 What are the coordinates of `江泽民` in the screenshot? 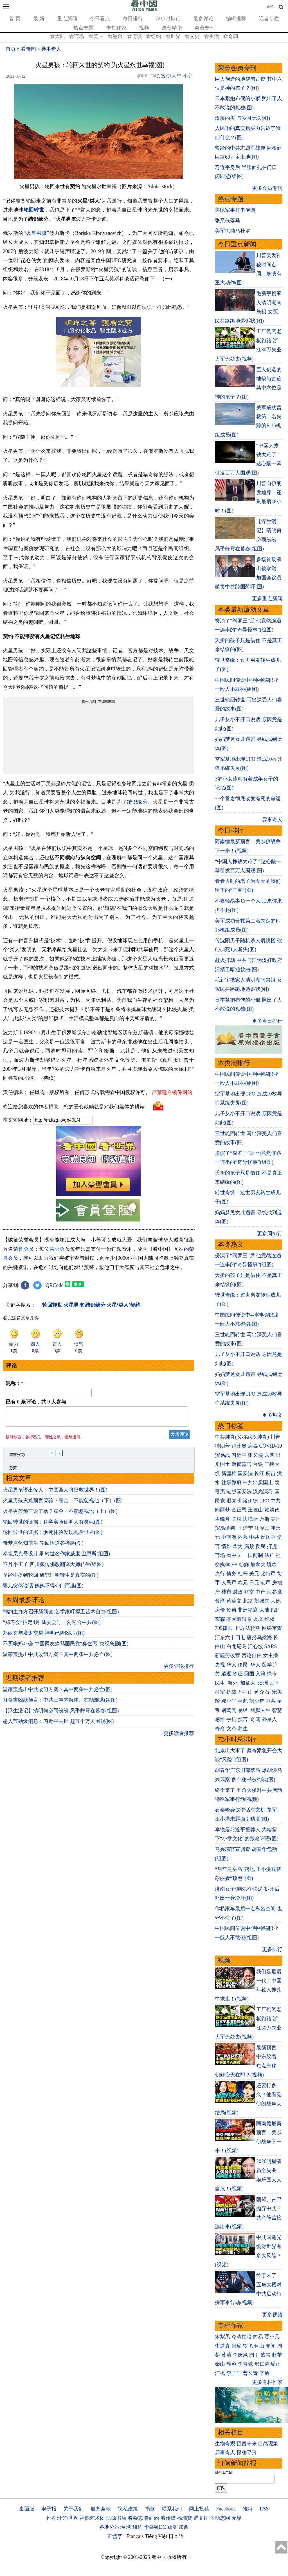 It's located at (261, 1528).